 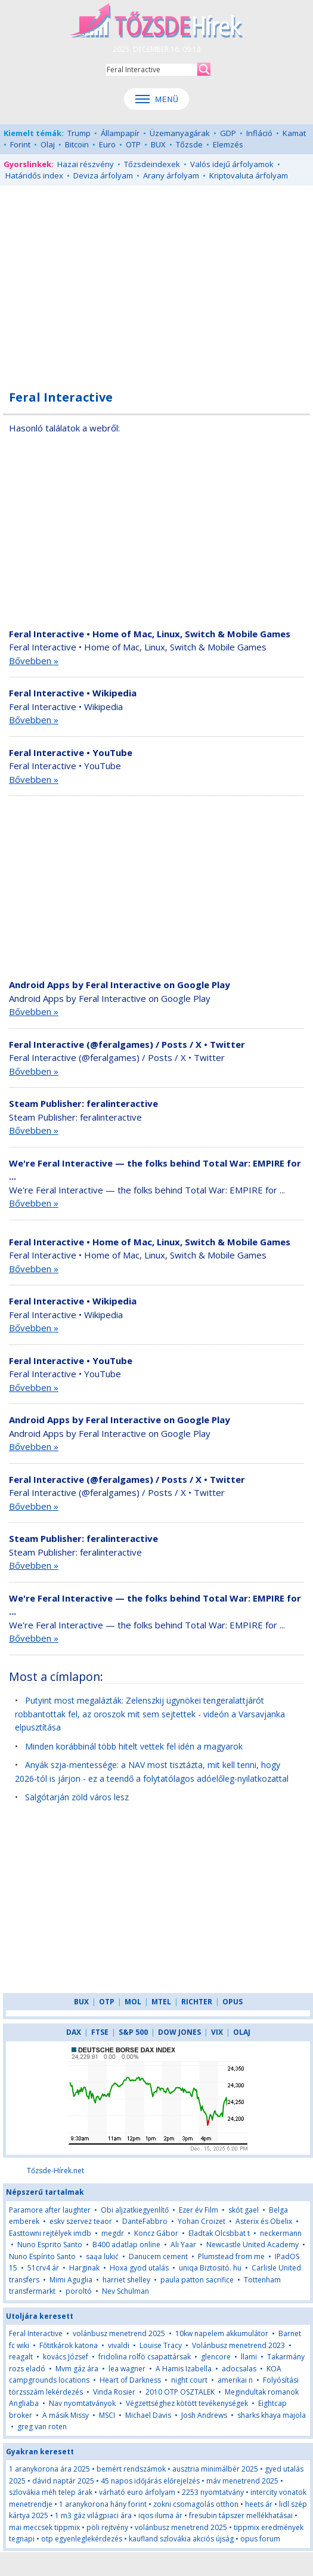 I want to click on volánbusz menetrend 2025, so click(x=119, y=2333).